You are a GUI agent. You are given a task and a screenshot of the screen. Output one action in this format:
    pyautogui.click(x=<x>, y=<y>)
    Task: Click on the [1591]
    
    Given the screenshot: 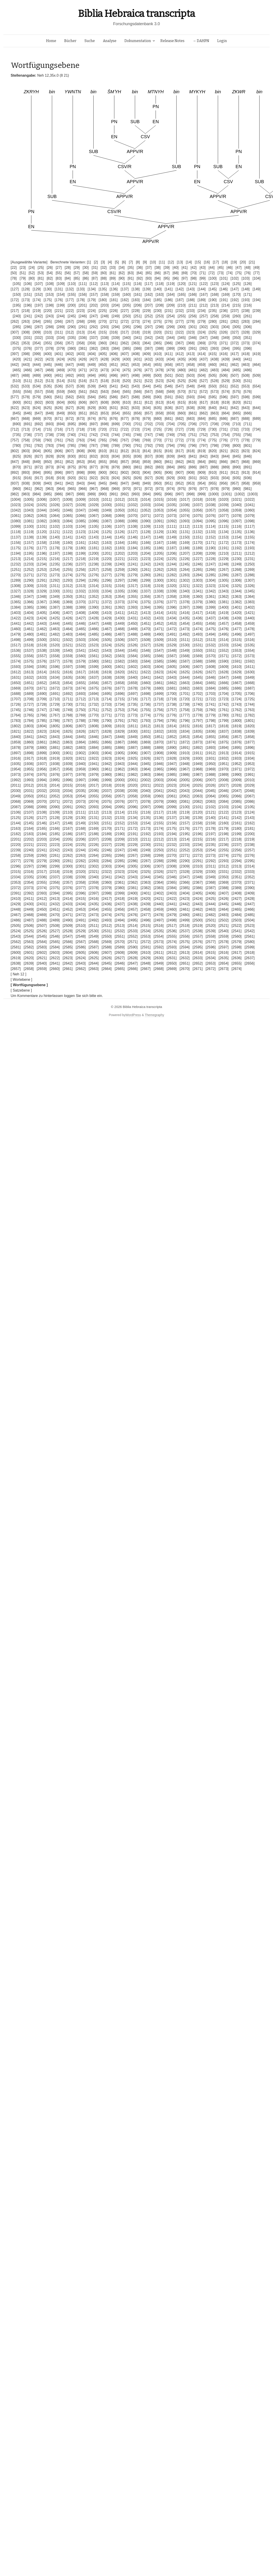 What is the action you would take?
    pyautogui.click(x=237, y=661)
    